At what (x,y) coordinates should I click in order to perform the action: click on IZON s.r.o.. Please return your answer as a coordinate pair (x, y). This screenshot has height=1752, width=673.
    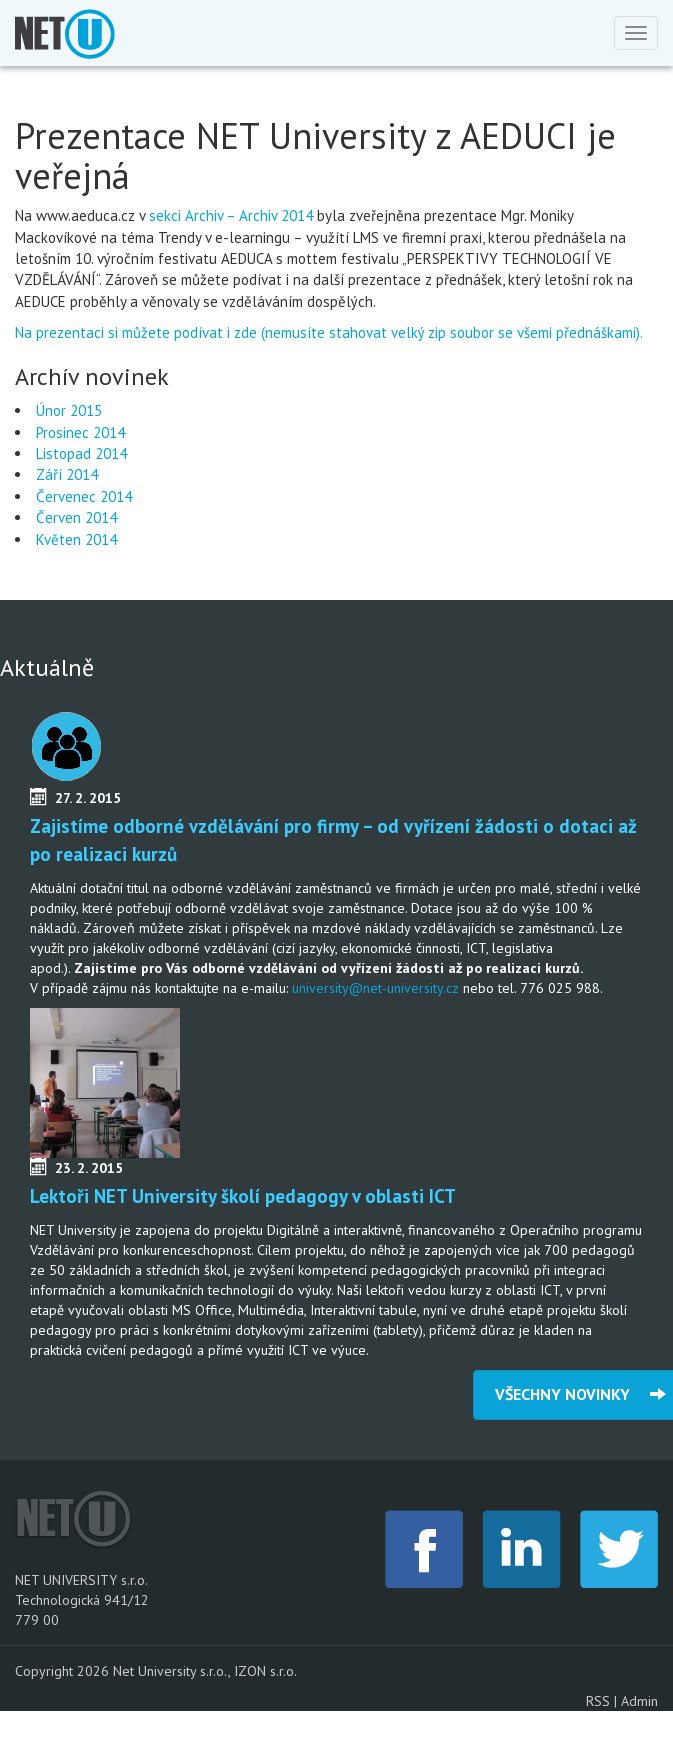
    Looking at the image, I should click on (265, 1671).